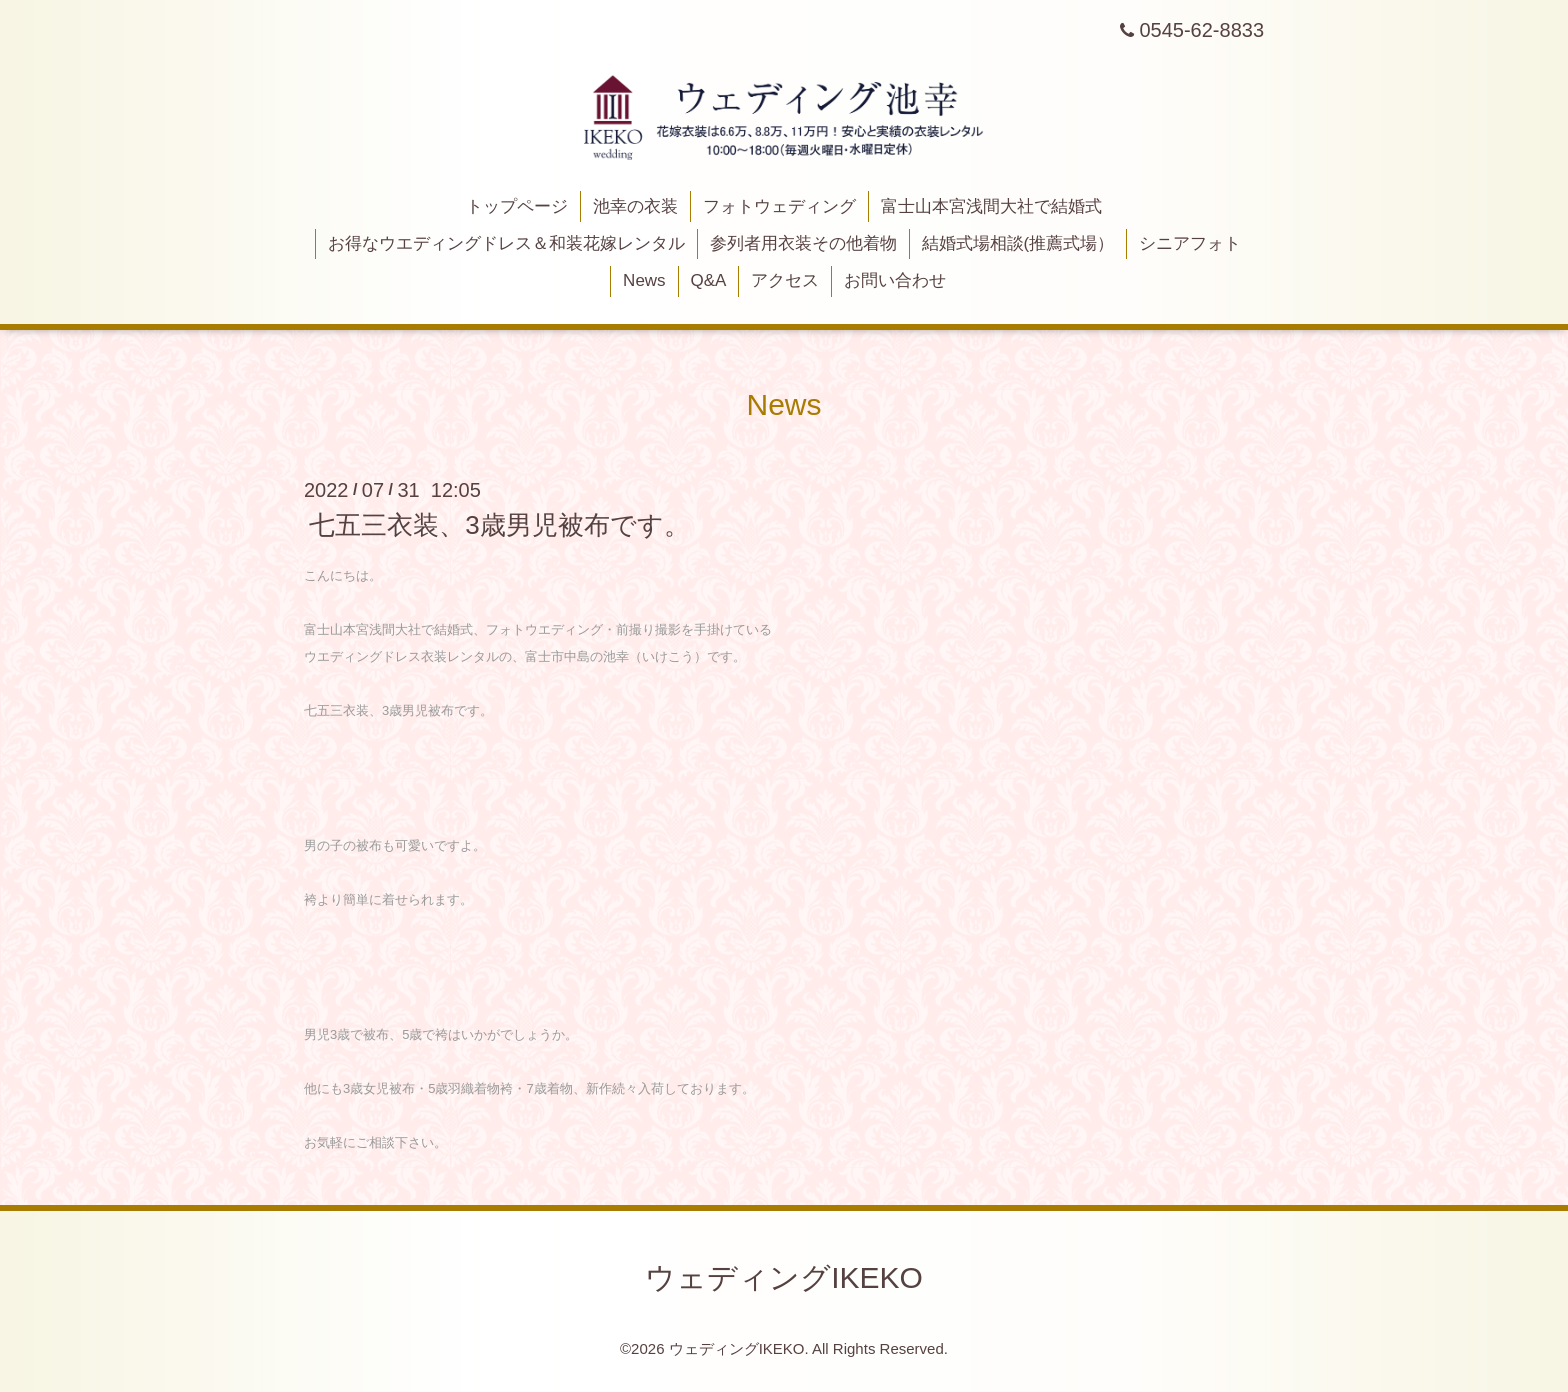 The width and height of the screenshot is (1568, 1392). Describe the element at coordinates (635, 206) in the screenshot. I see `池幸の衣装` at that location.